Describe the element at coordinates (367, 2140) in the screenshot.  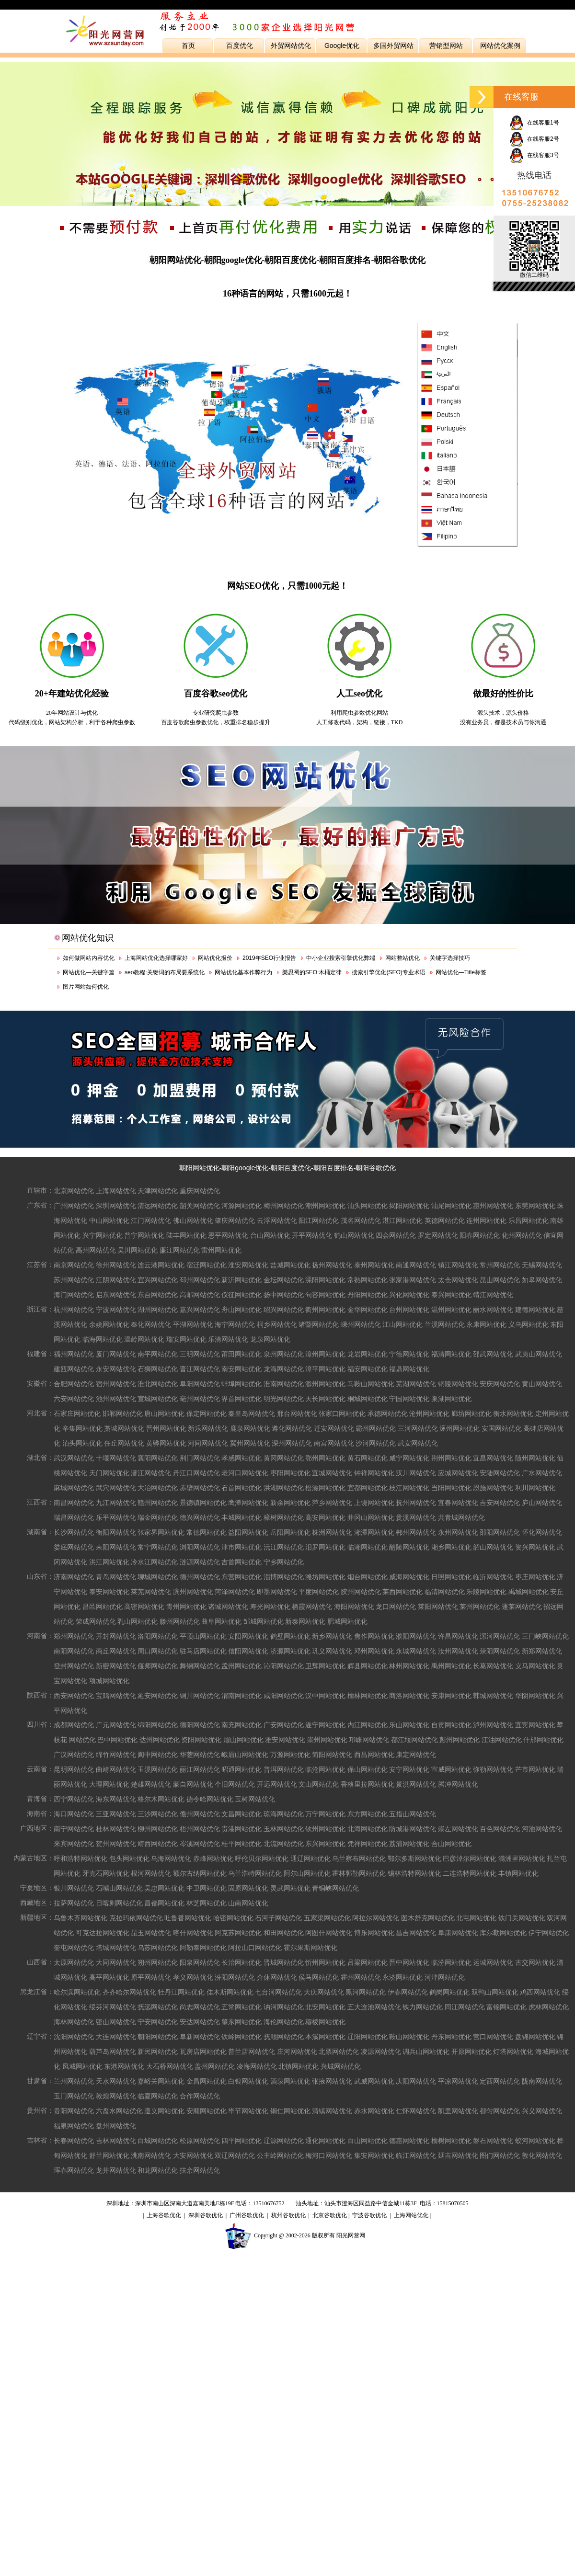
I see `白山网站优化` at that location.